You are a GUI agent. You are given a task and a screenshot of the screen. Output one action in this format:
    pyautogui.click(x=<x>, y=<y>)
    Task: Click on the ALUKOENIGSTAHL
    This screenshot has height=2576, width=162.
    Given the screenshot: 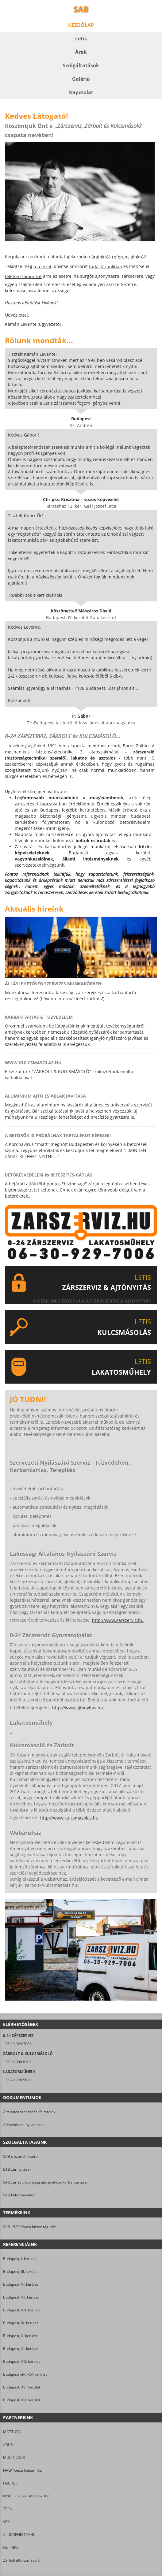 What is the action you would take?
    pyautogui.click(x=19, y=2534)
    